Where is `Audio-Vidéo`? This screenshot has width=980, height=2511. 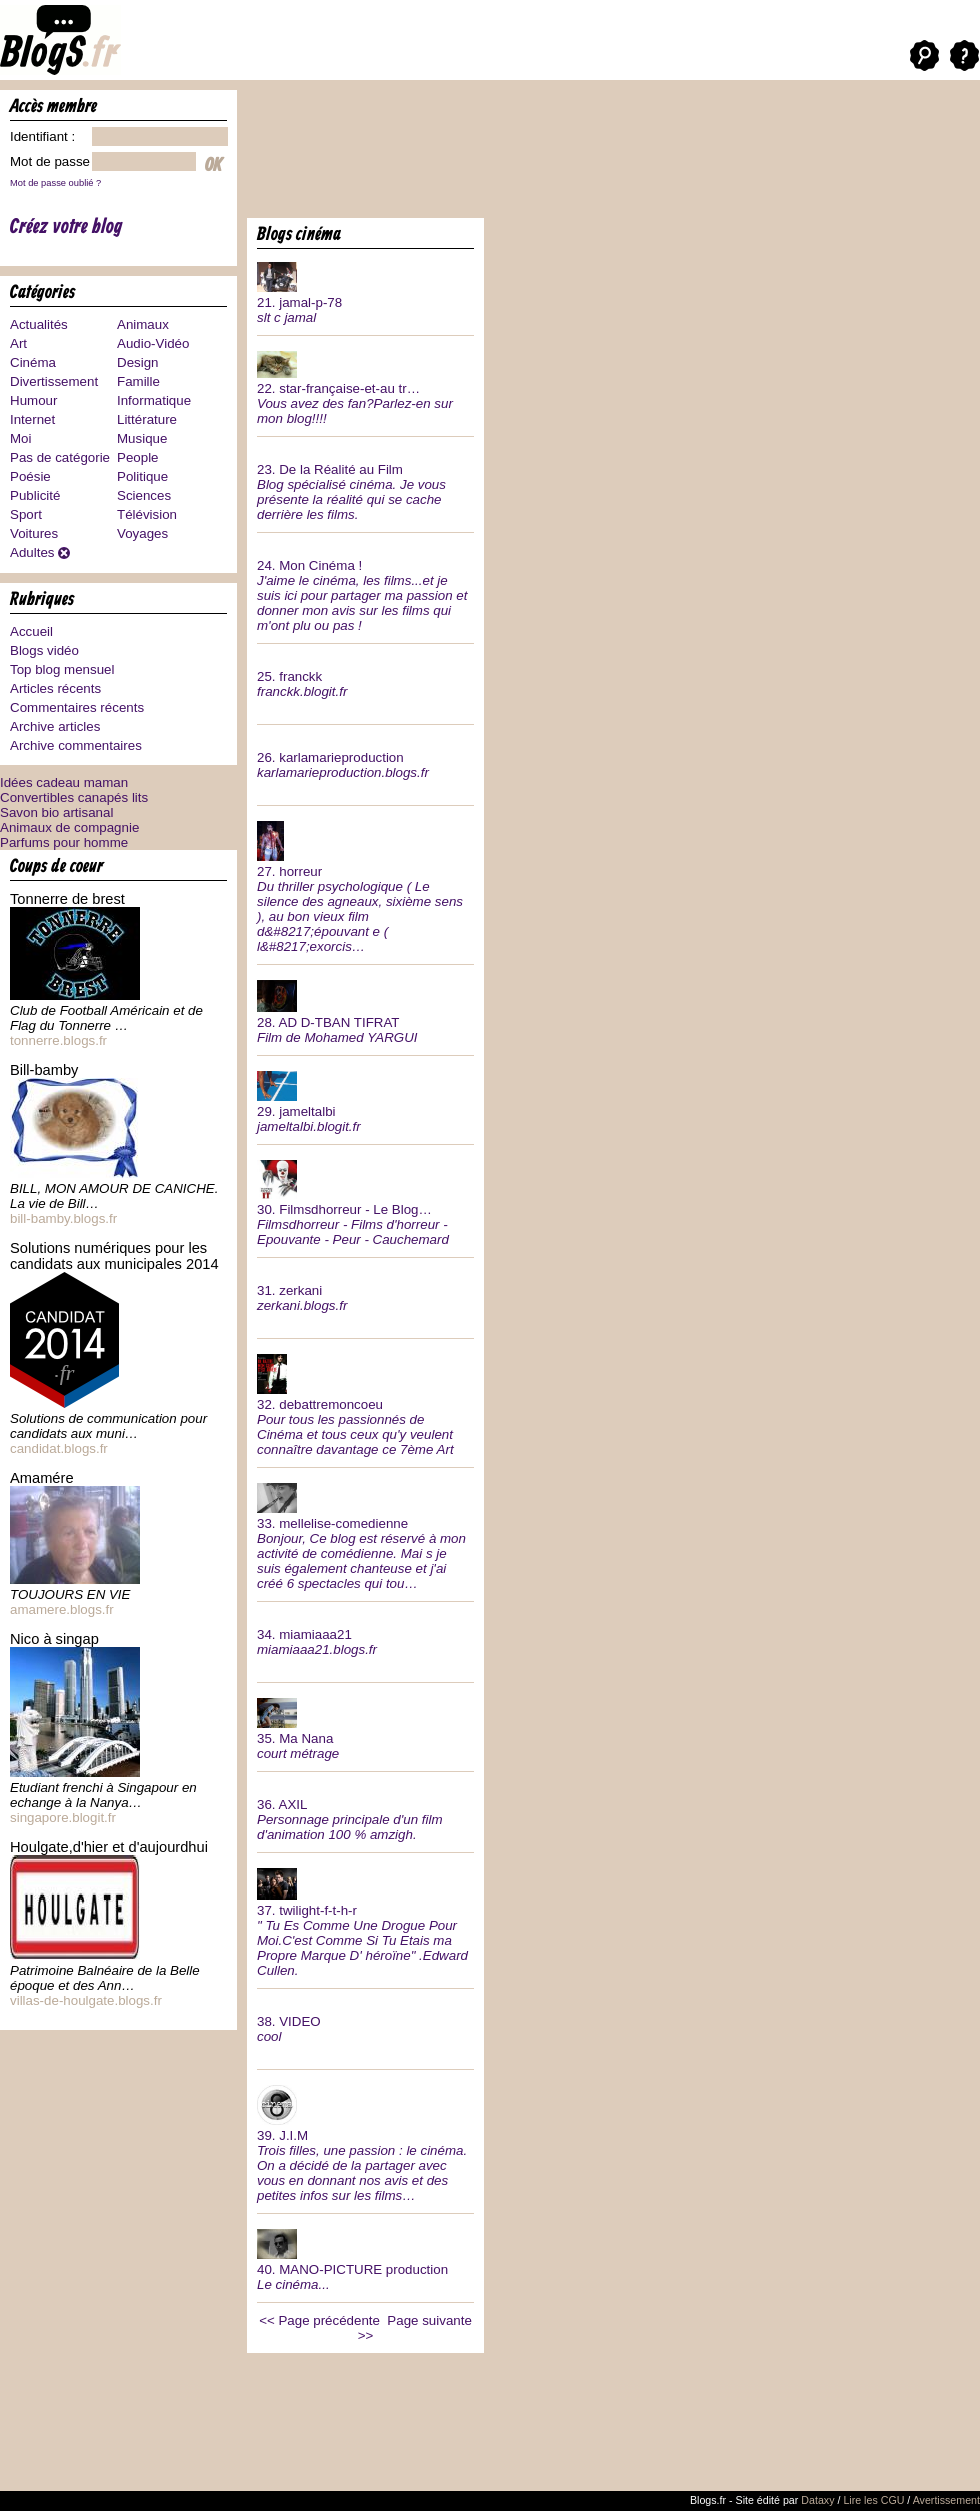 Audio-Vidéo is located at coordinates (153, 343).